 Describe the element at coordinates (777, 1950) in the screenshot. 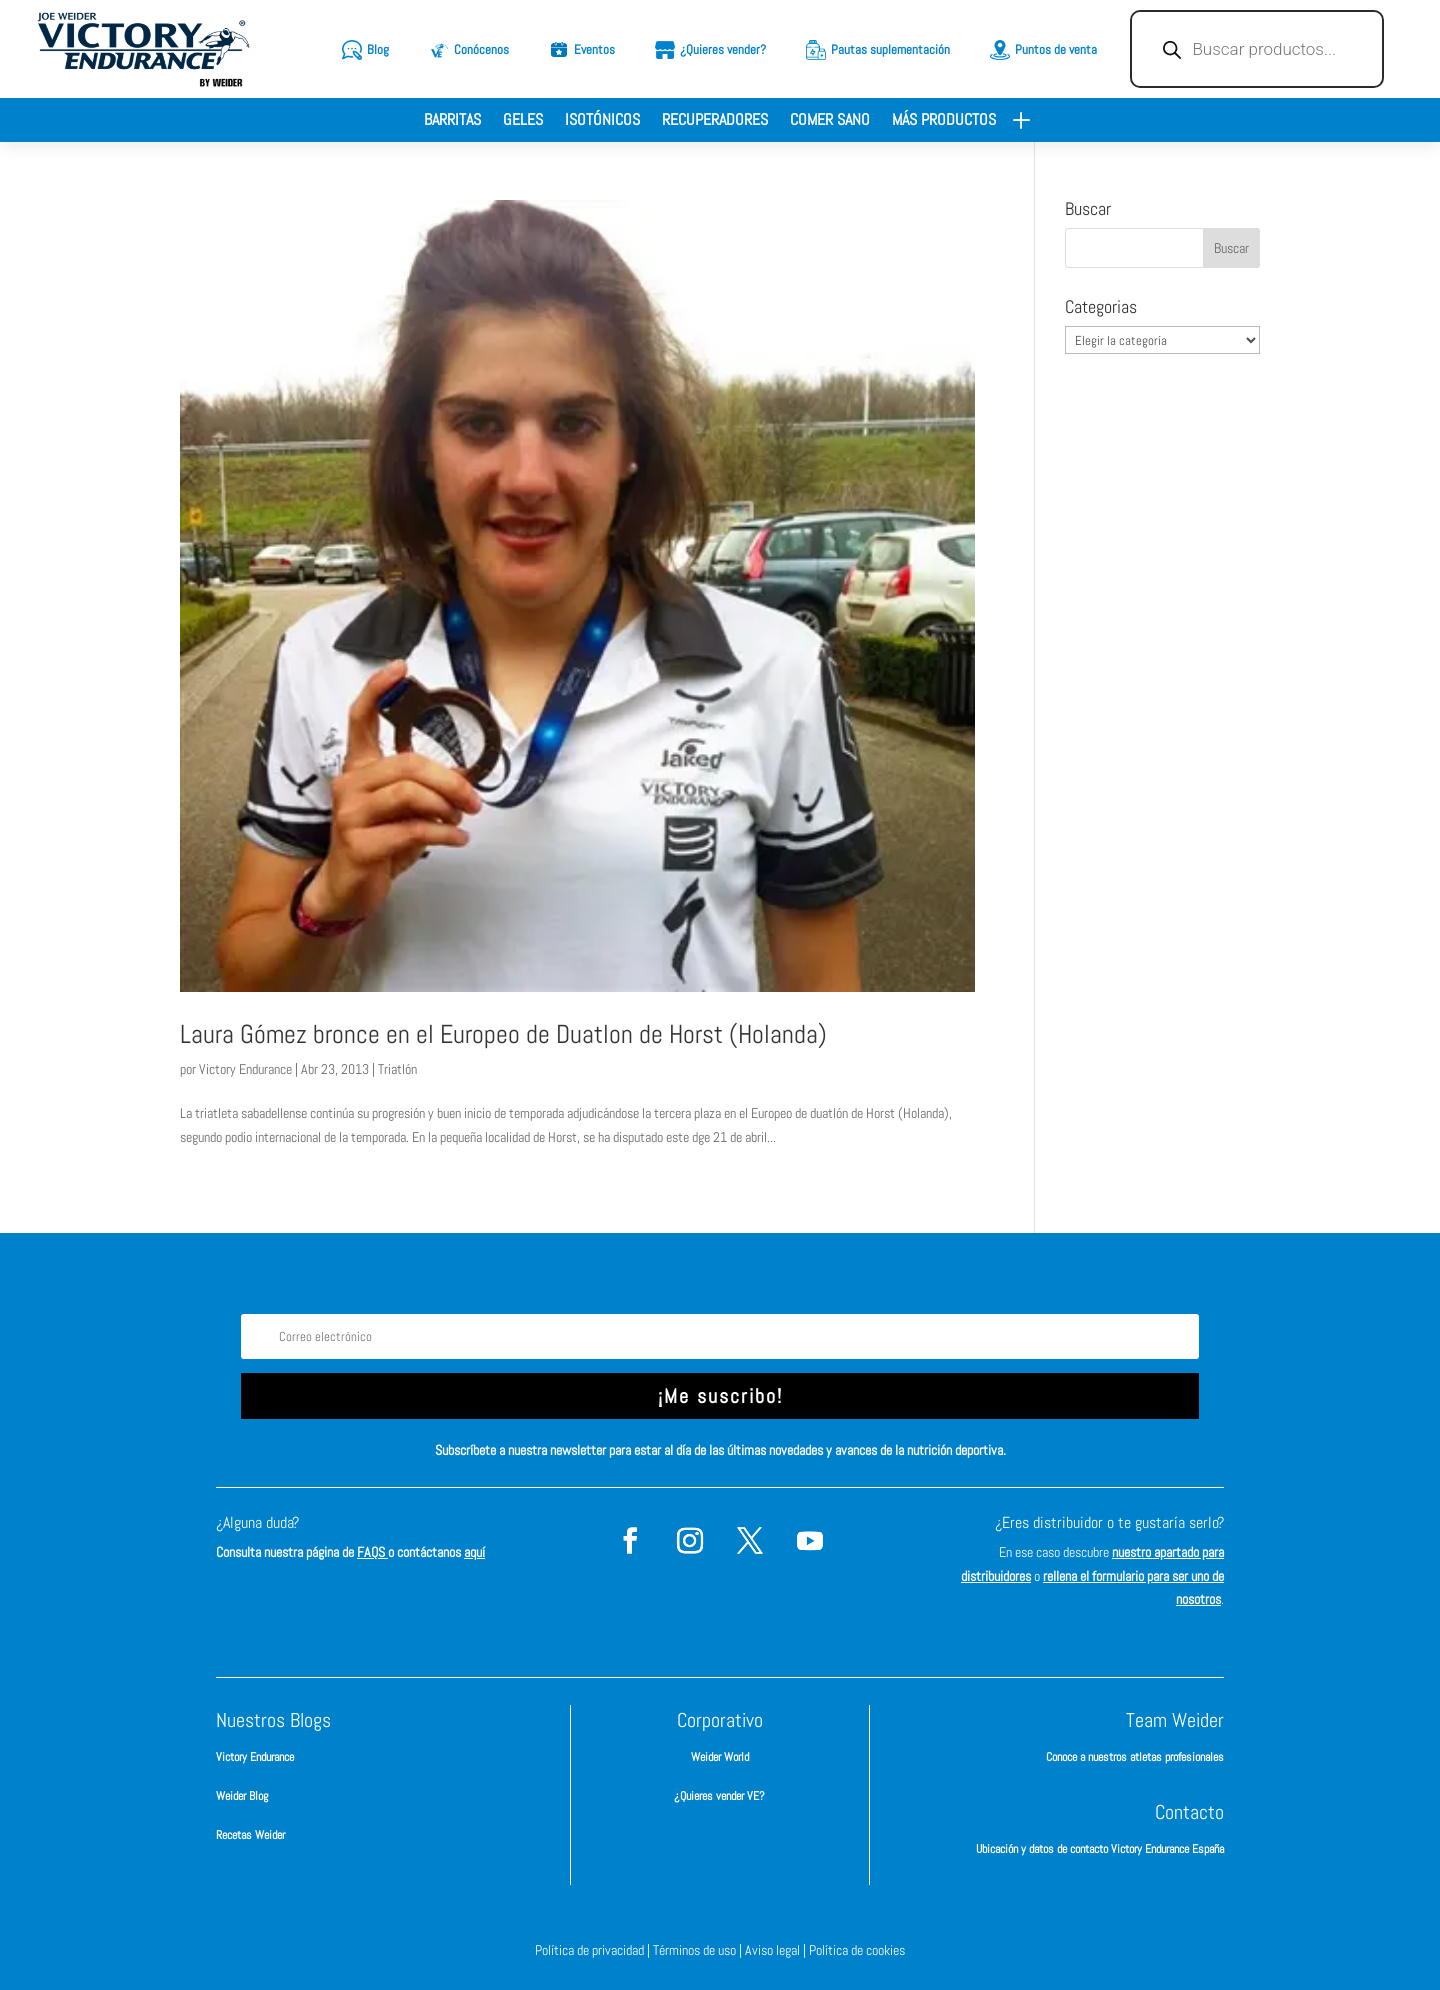

I see `Aviso legal |` at that location.